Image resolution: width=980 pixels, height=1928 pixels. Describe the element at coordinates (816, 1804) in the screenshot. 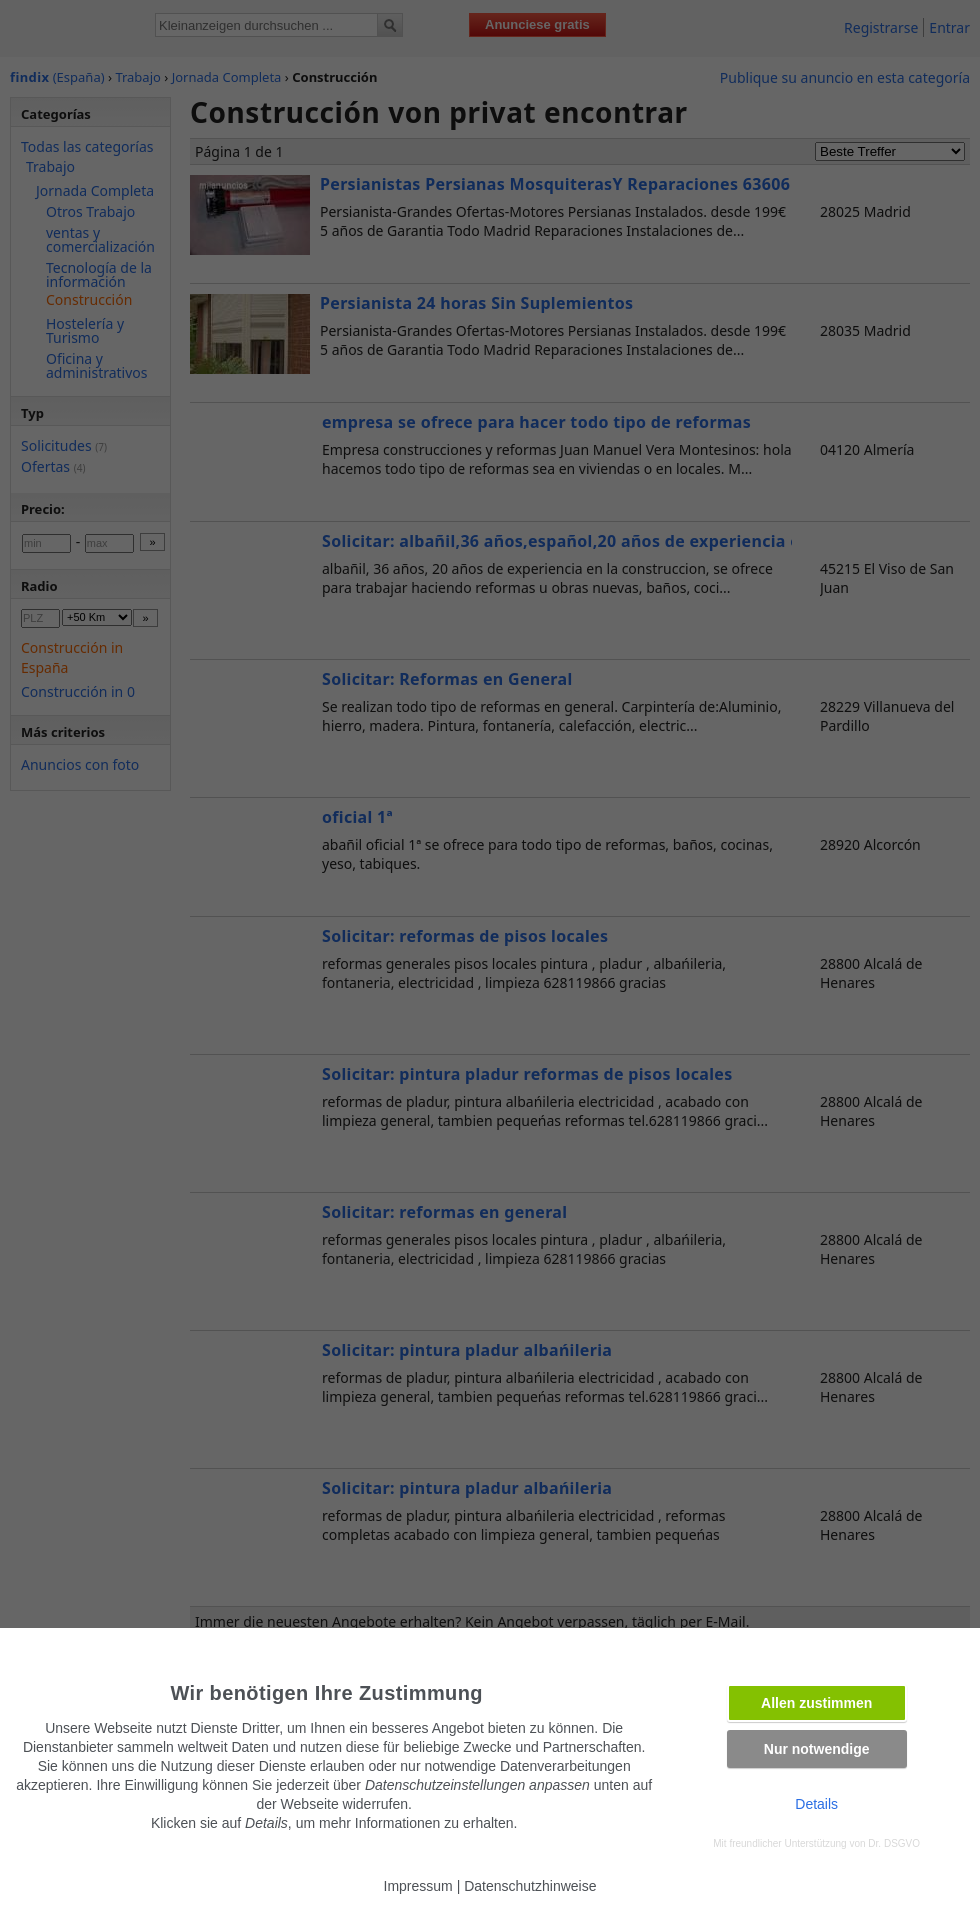

I see `Details` at that location.